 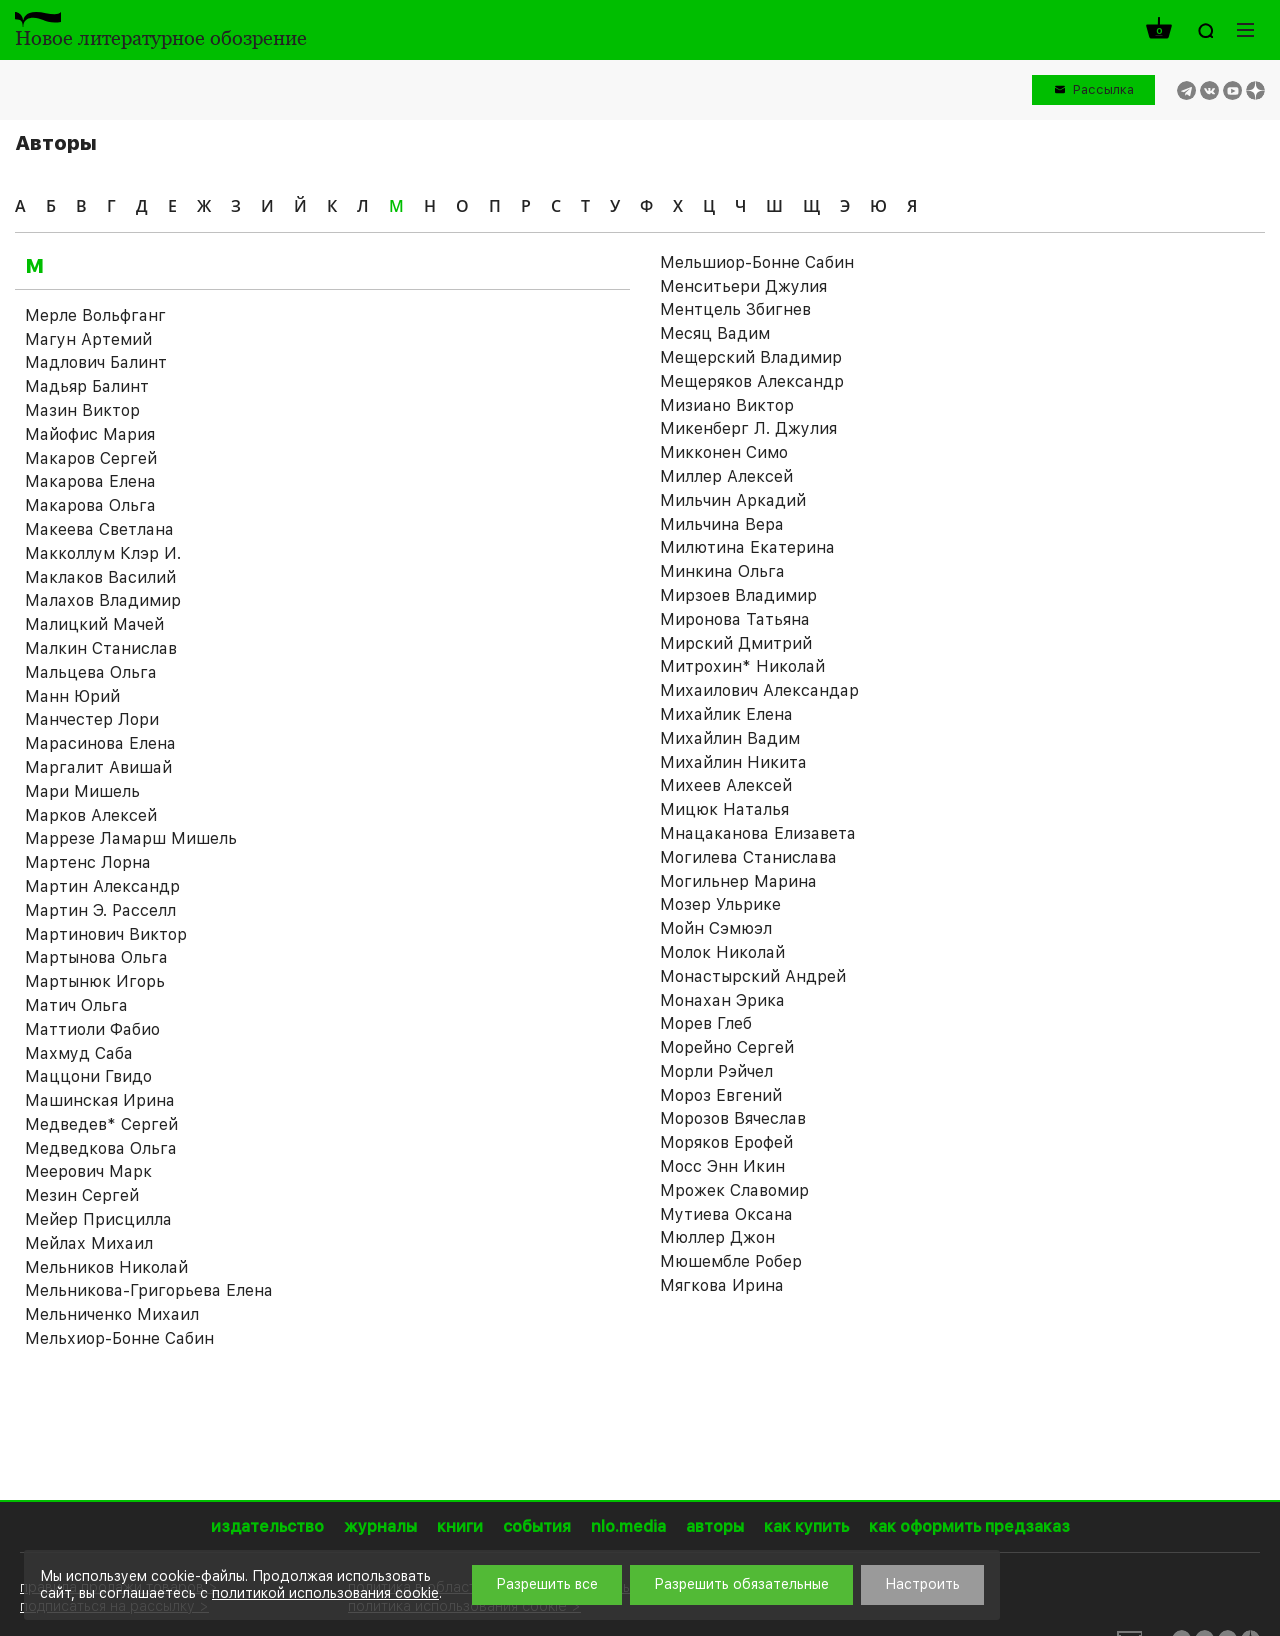 I want to click on Марасинова Елена, so click(x=100, y=743).